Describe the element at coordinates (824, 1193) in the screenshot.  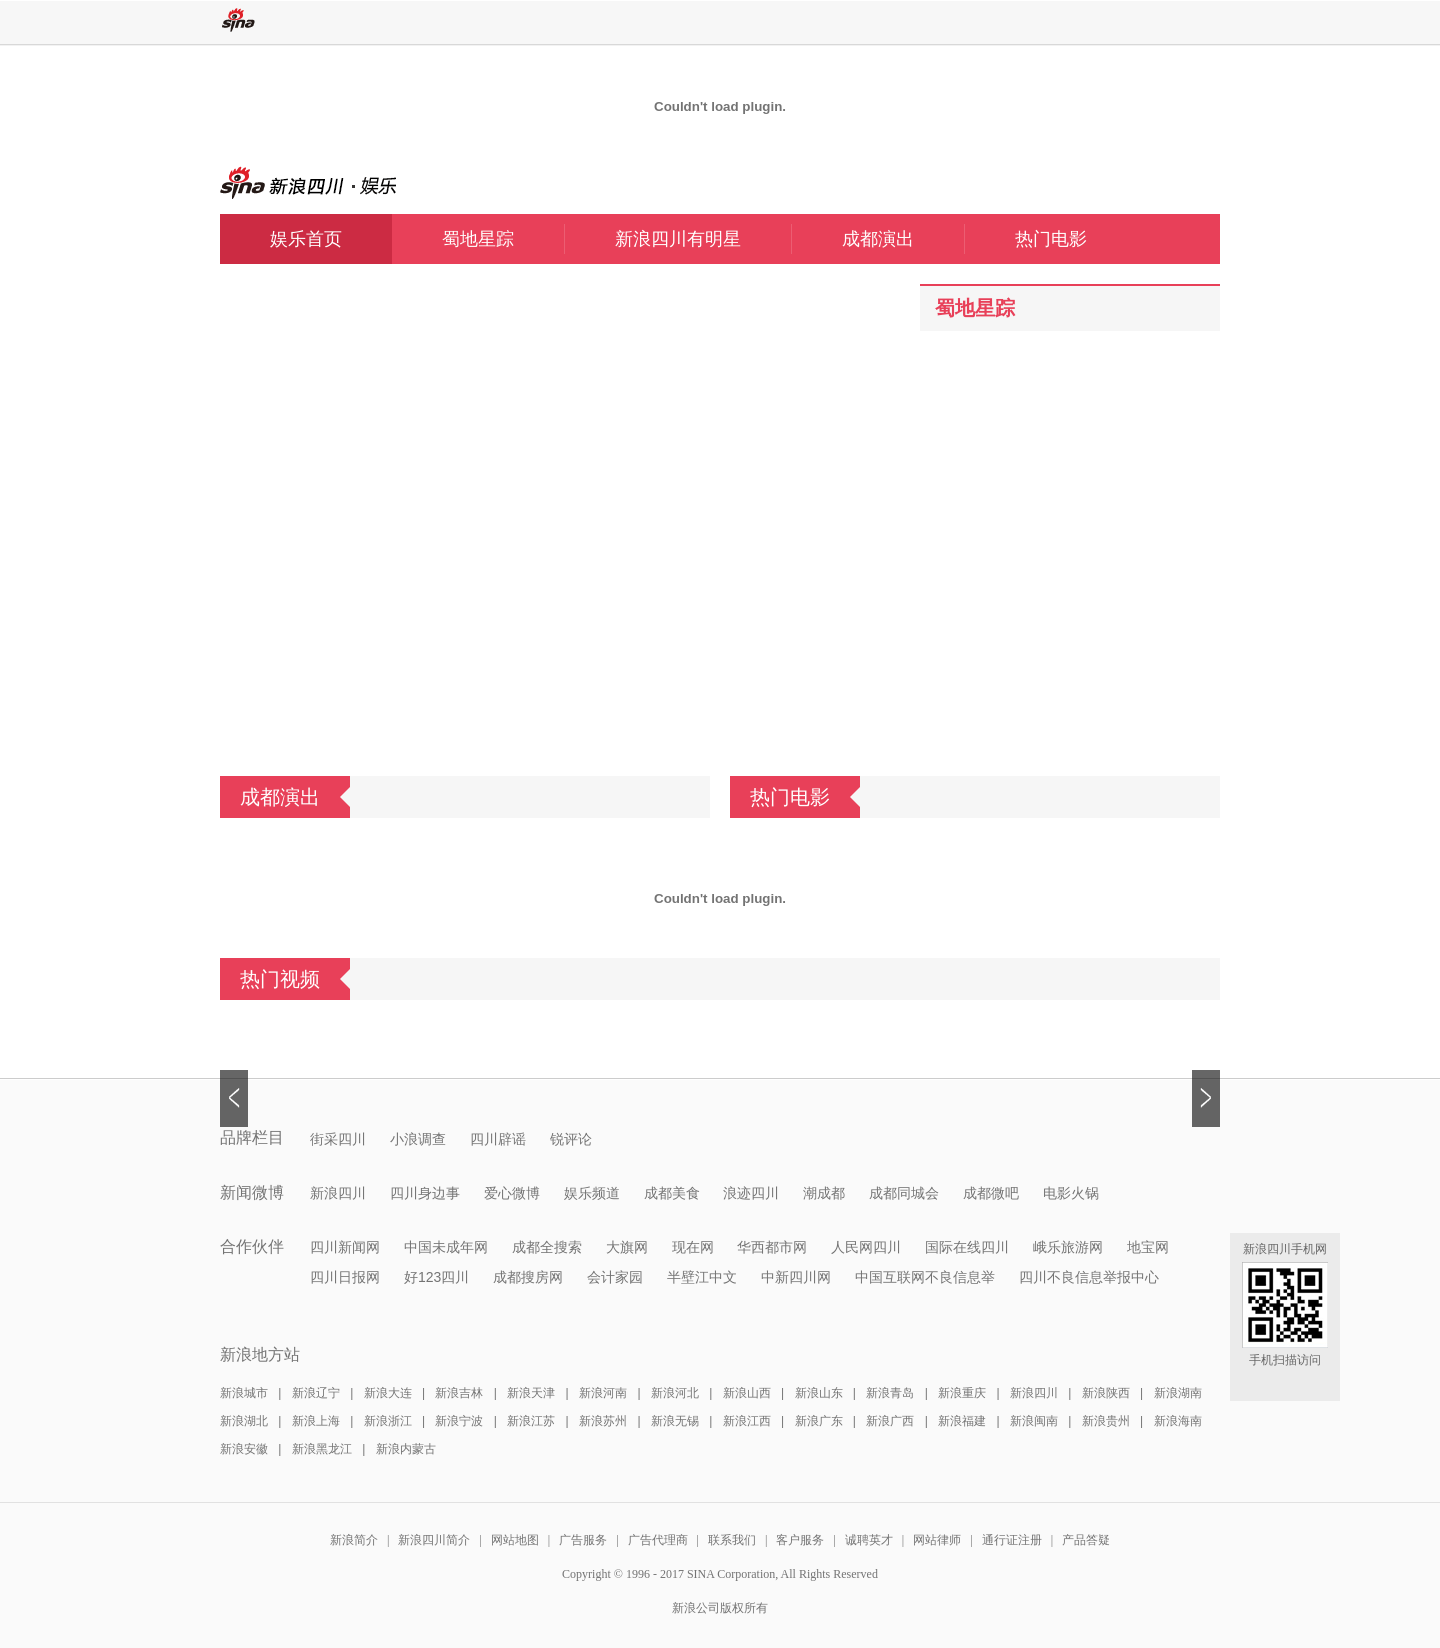
I see `潮成都` at that location.